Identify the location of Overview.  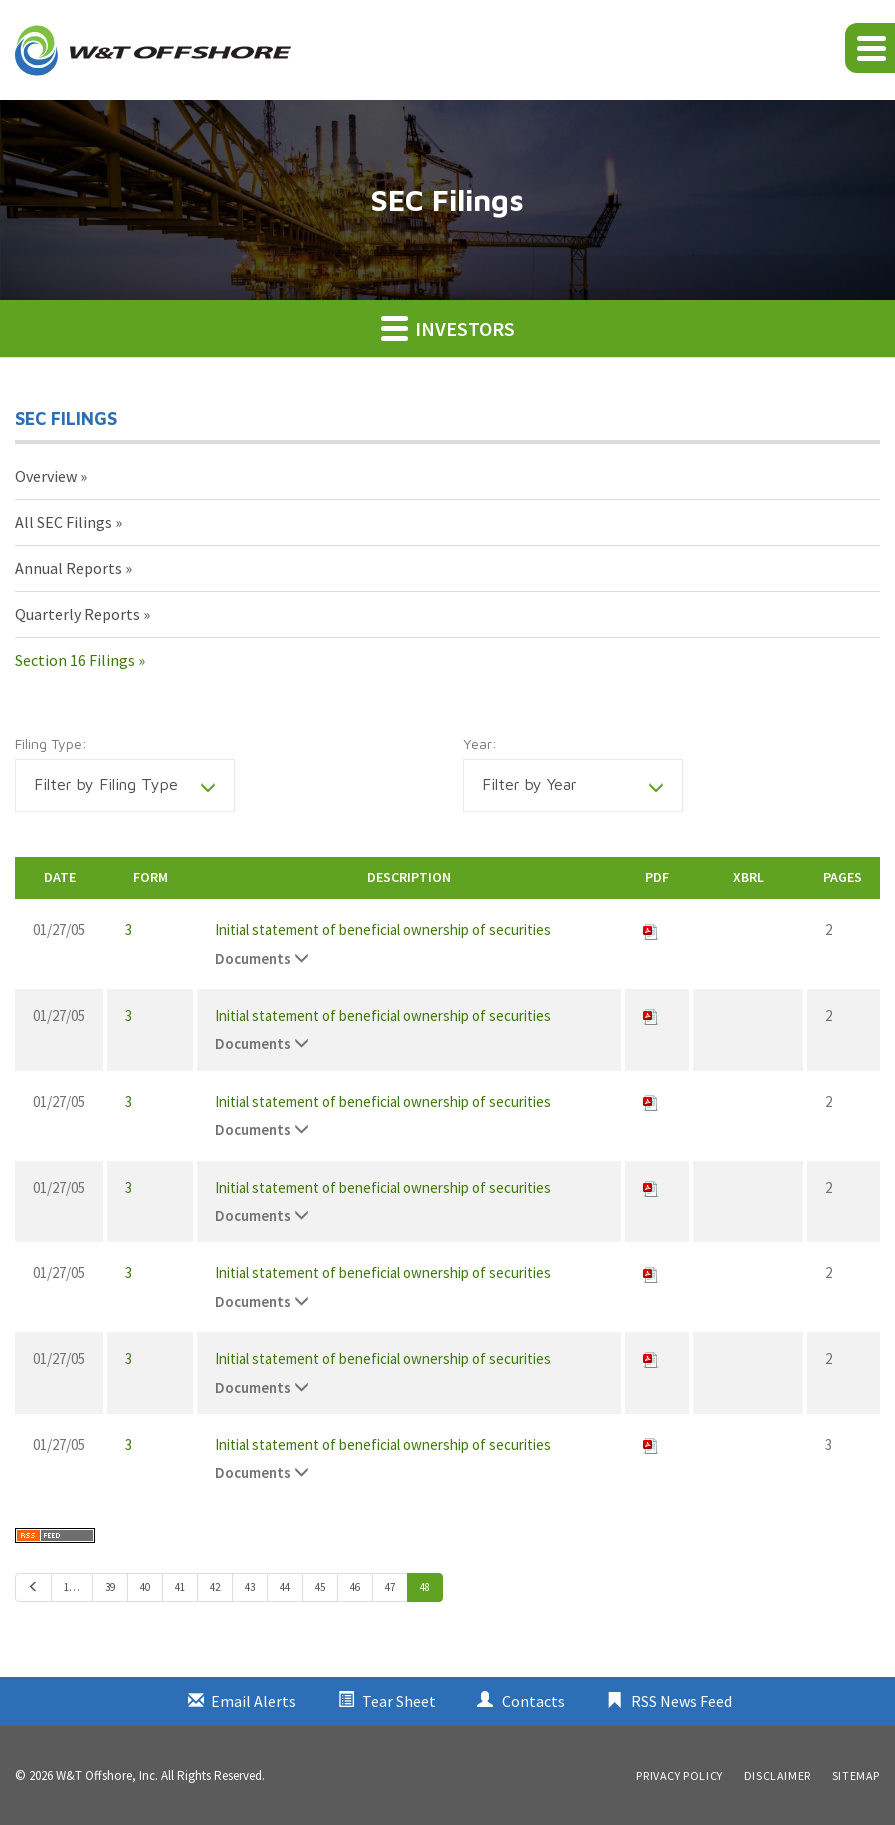
(46, 476).